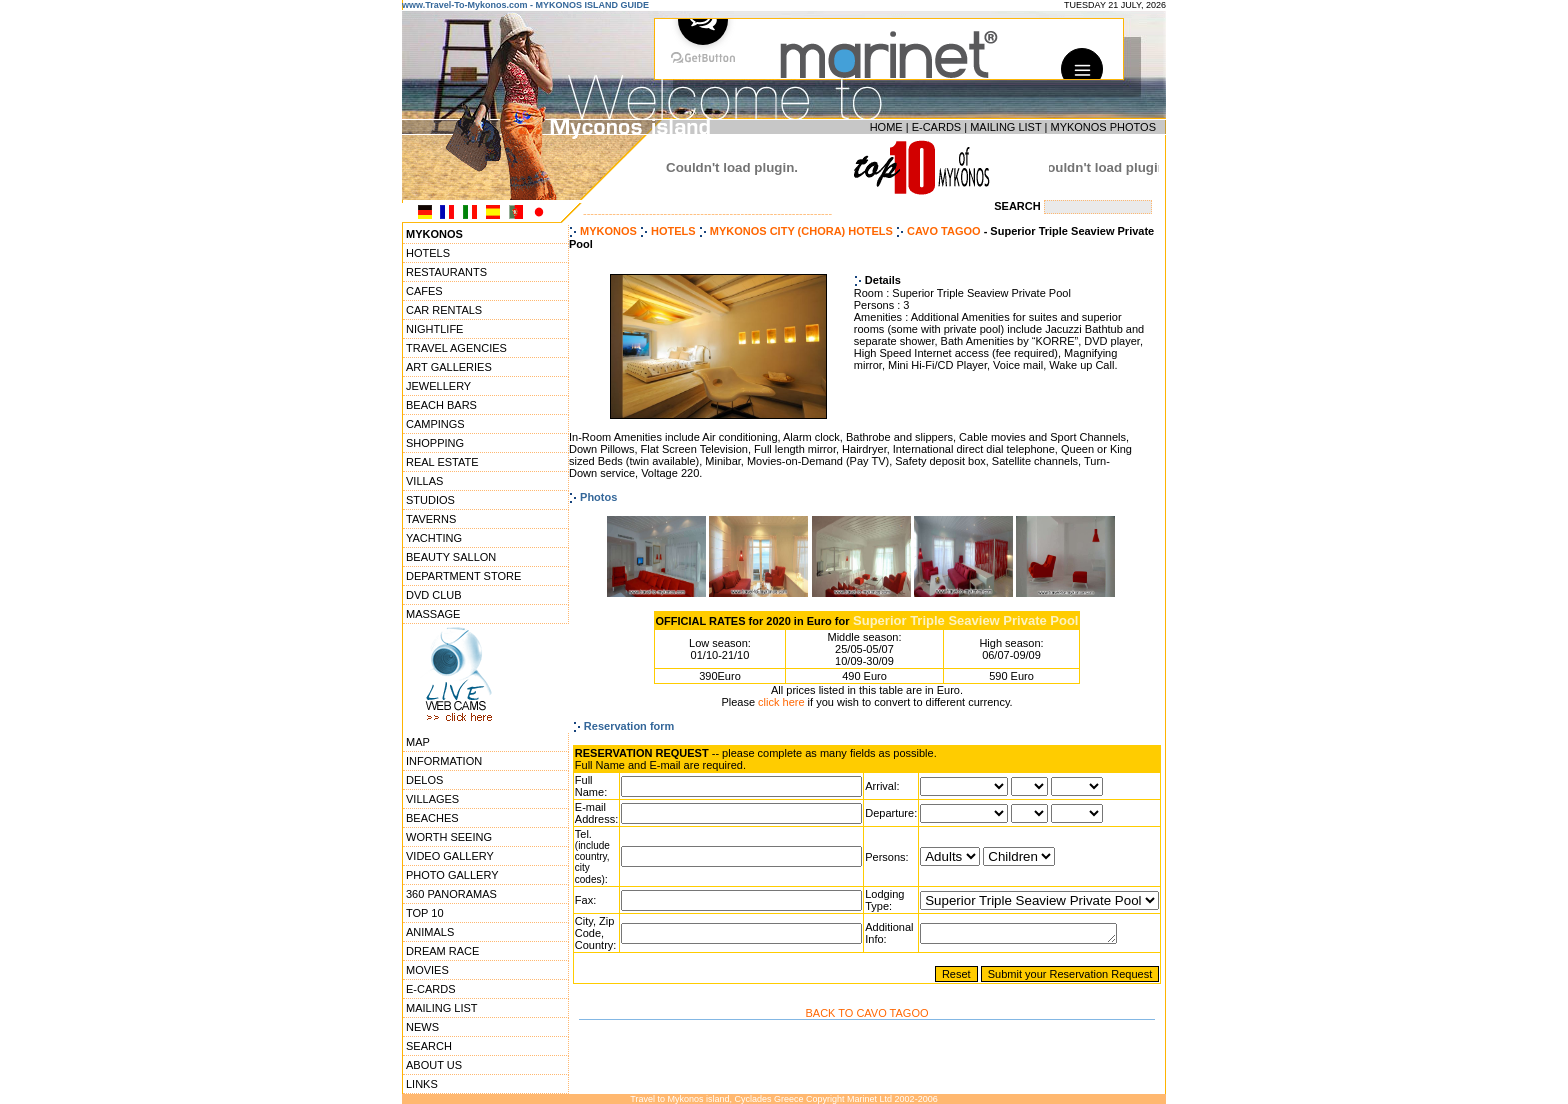 The image size is (1568, 1104). Describe the element at coordinates (432, 818) in the screenshot. I see `BEACHES` at that location.